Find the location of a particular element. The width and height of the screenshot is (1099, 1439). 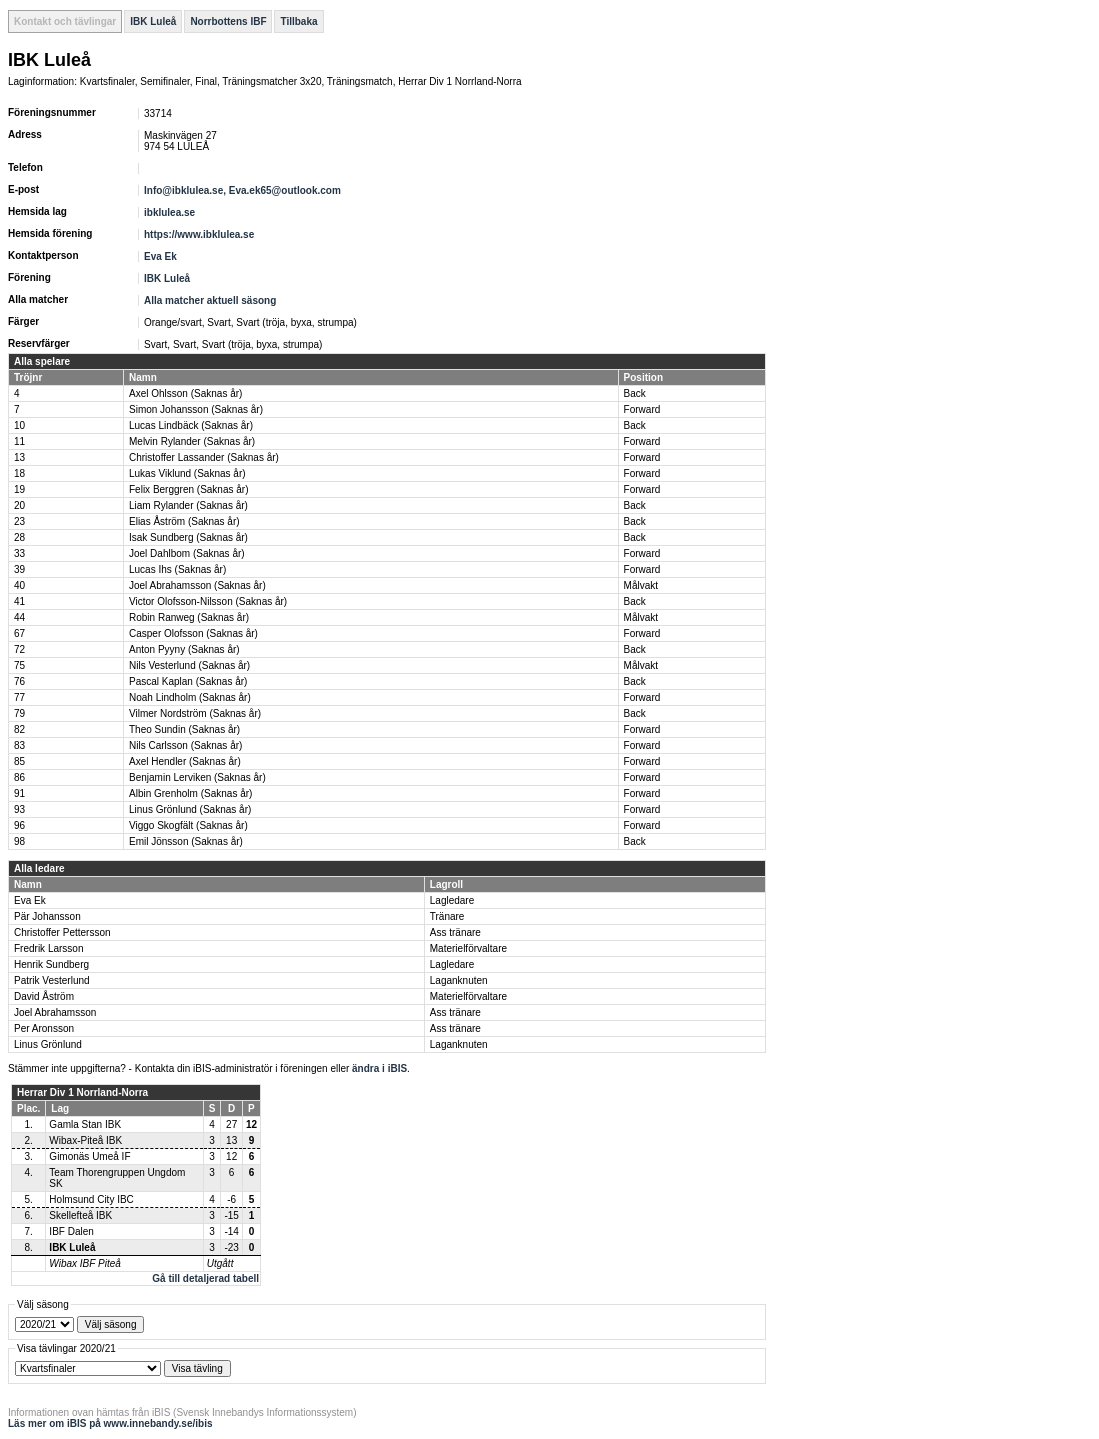

Gimonäs Umeå IF is located at coordinates (89, 1156).